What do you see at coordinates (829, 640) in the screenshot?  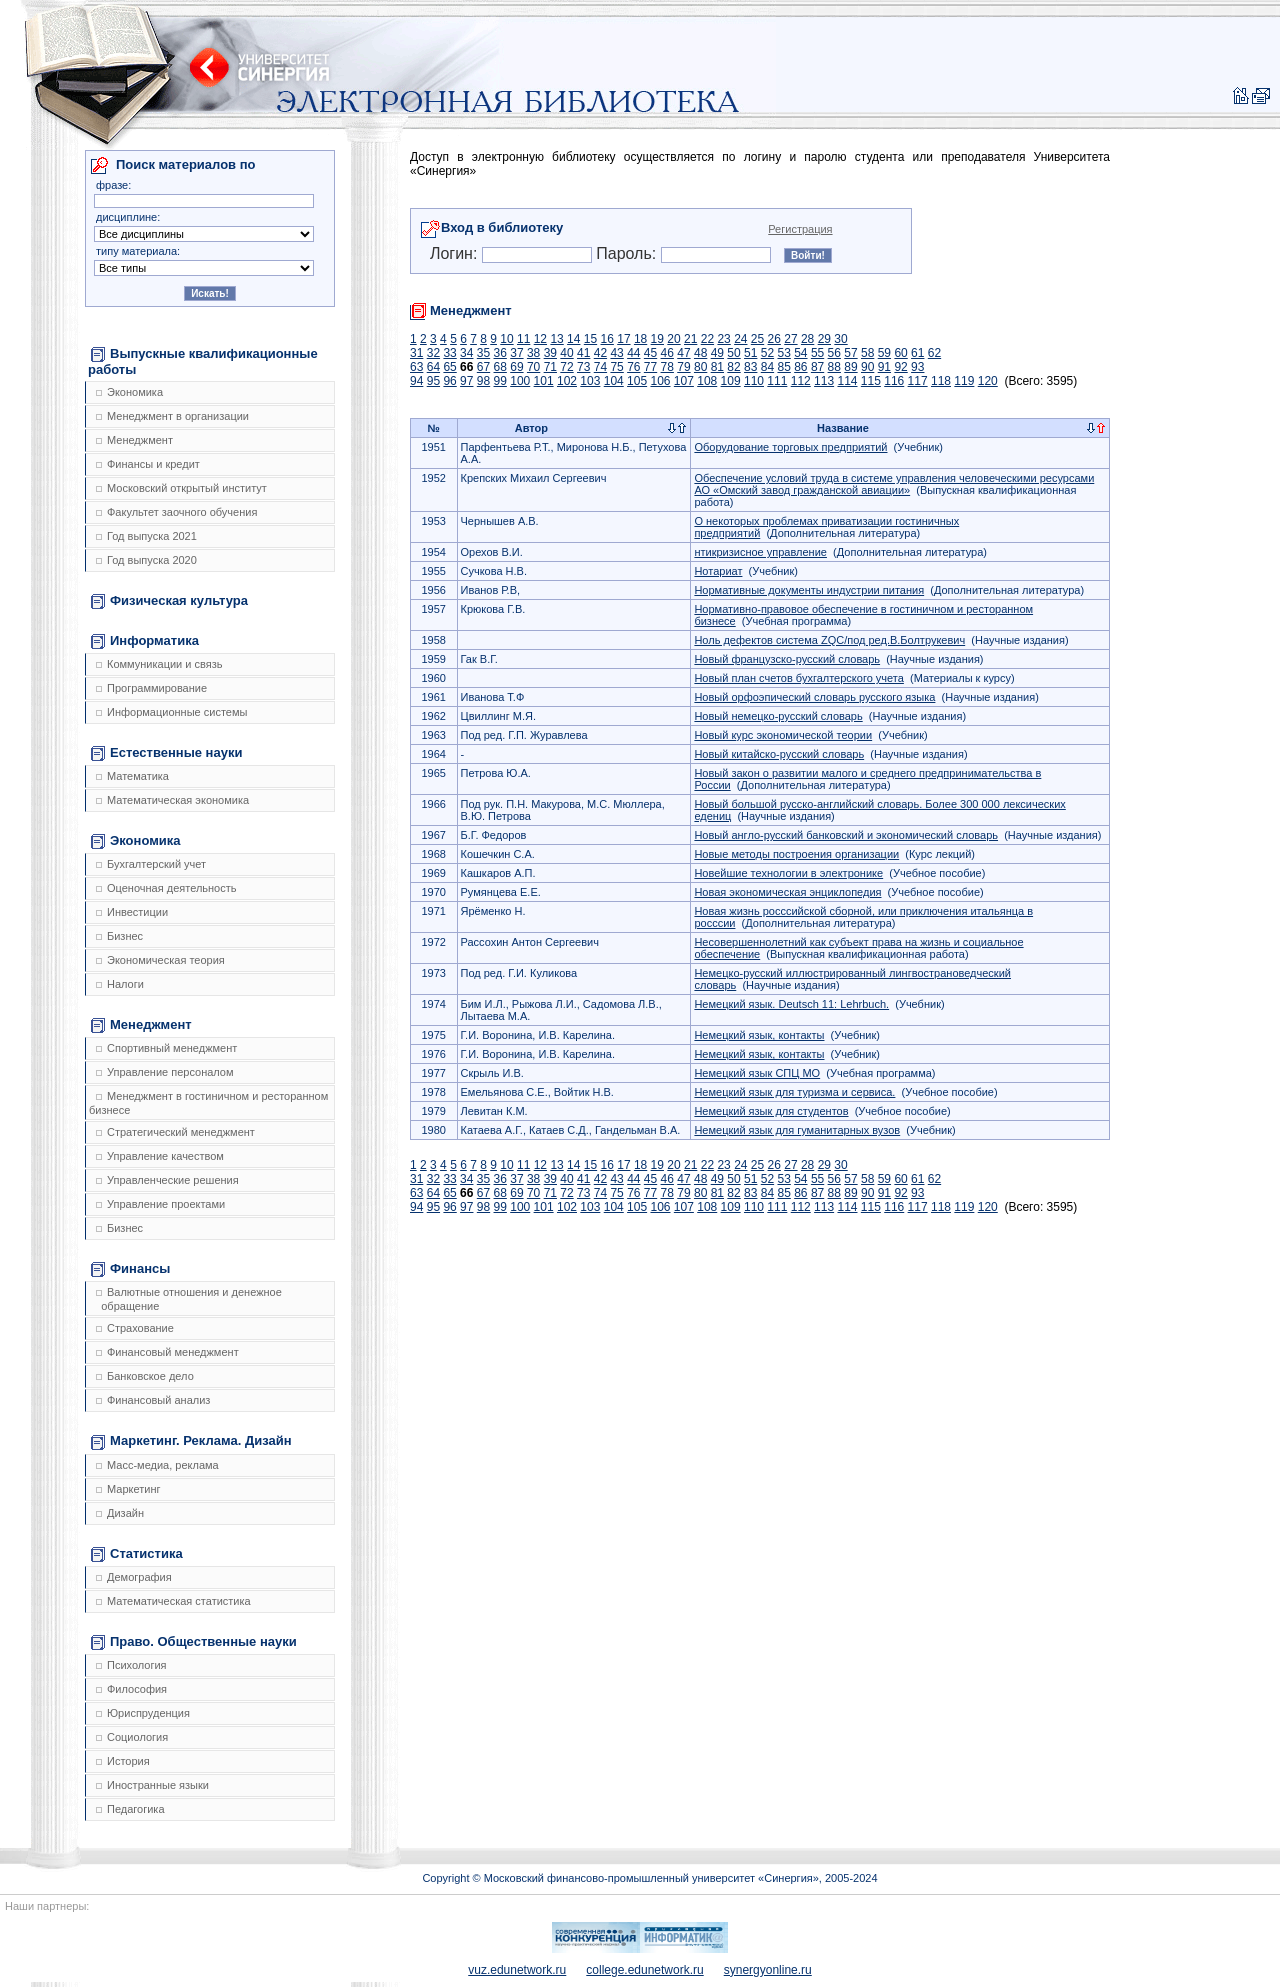 I see `Ноль дефектов система ZQC/под ред.В.Болтрукевич` at bounding box center [829, 640].